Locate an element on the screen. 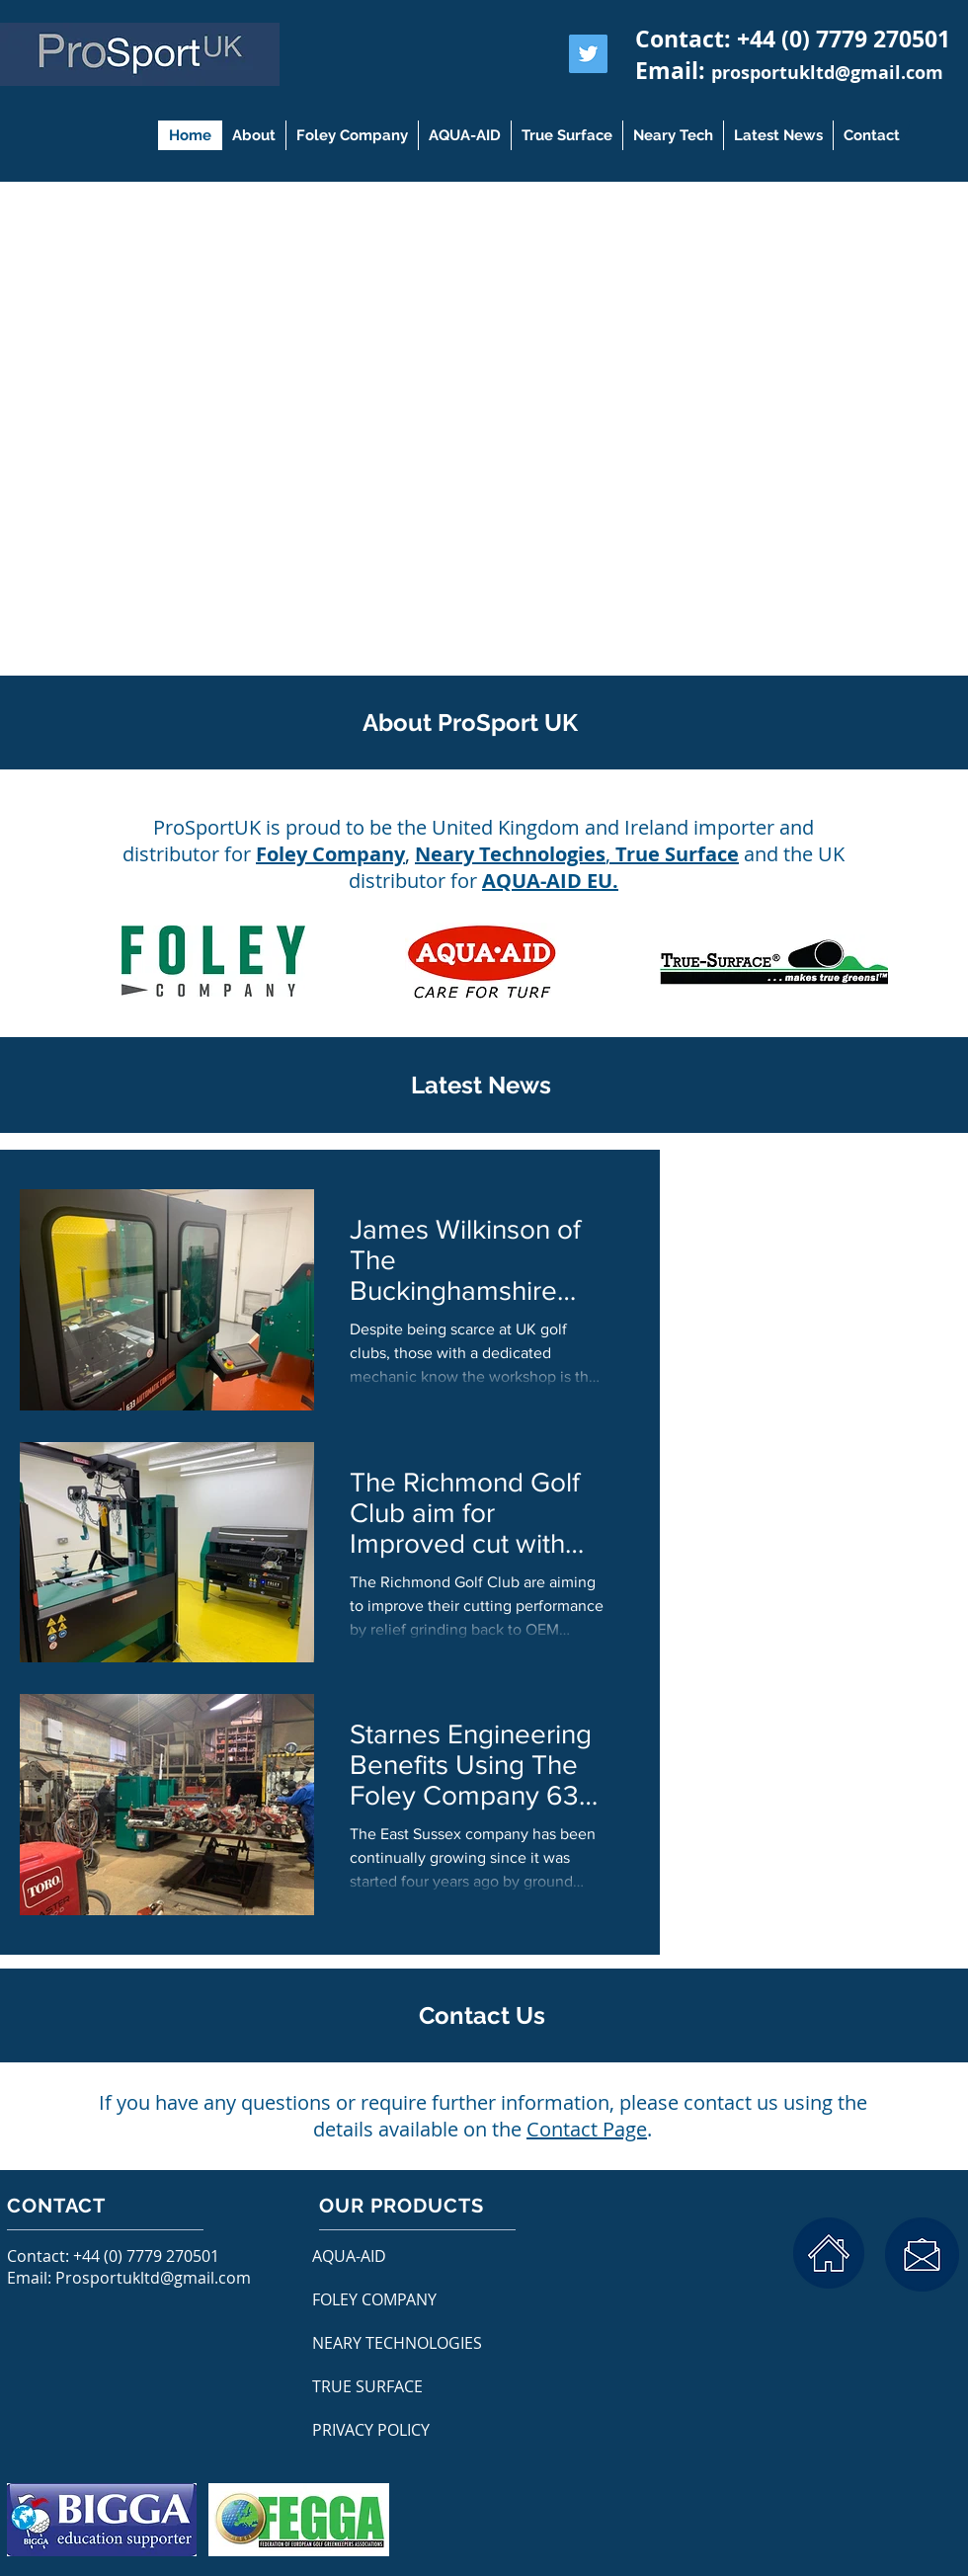 This screenshot has width=968, height=2576. Foley Company is located at coordinates (330, 854).